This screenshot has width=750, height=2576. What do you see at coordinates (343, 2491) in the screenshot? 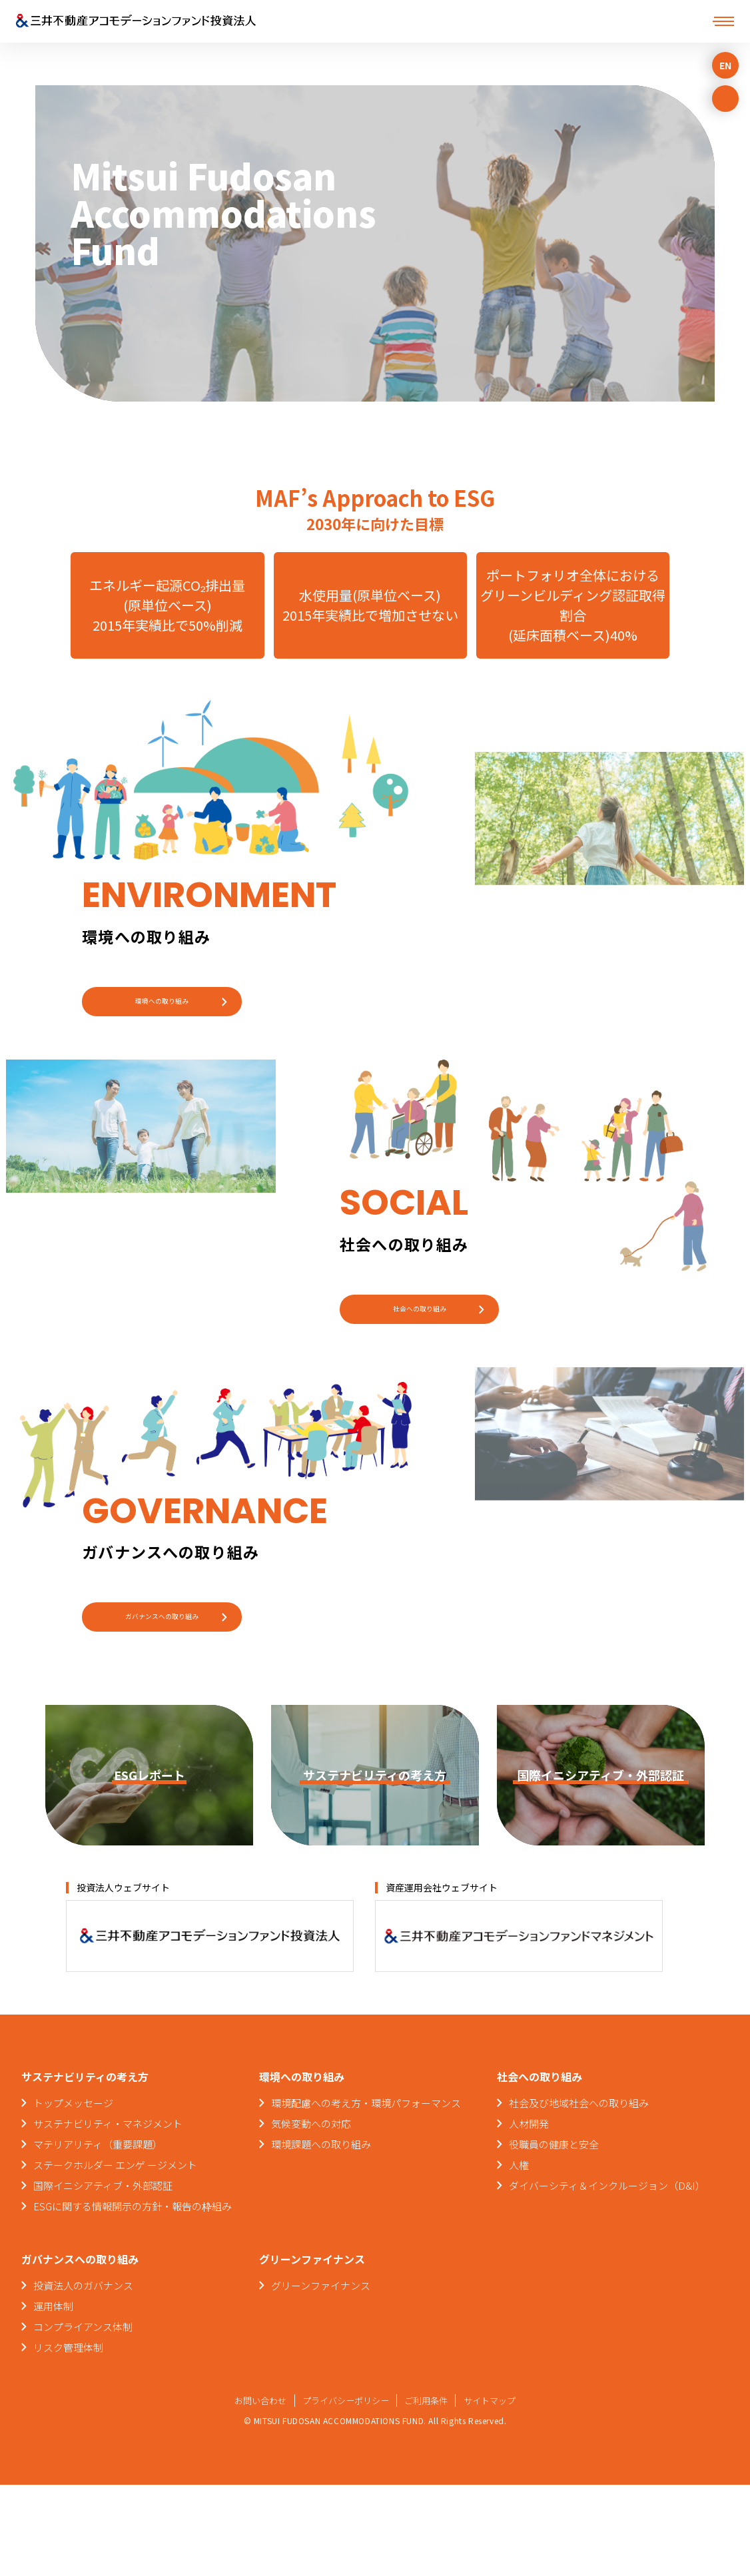
I see `プライバシーポリシー` at bounding box center [343, 2491].